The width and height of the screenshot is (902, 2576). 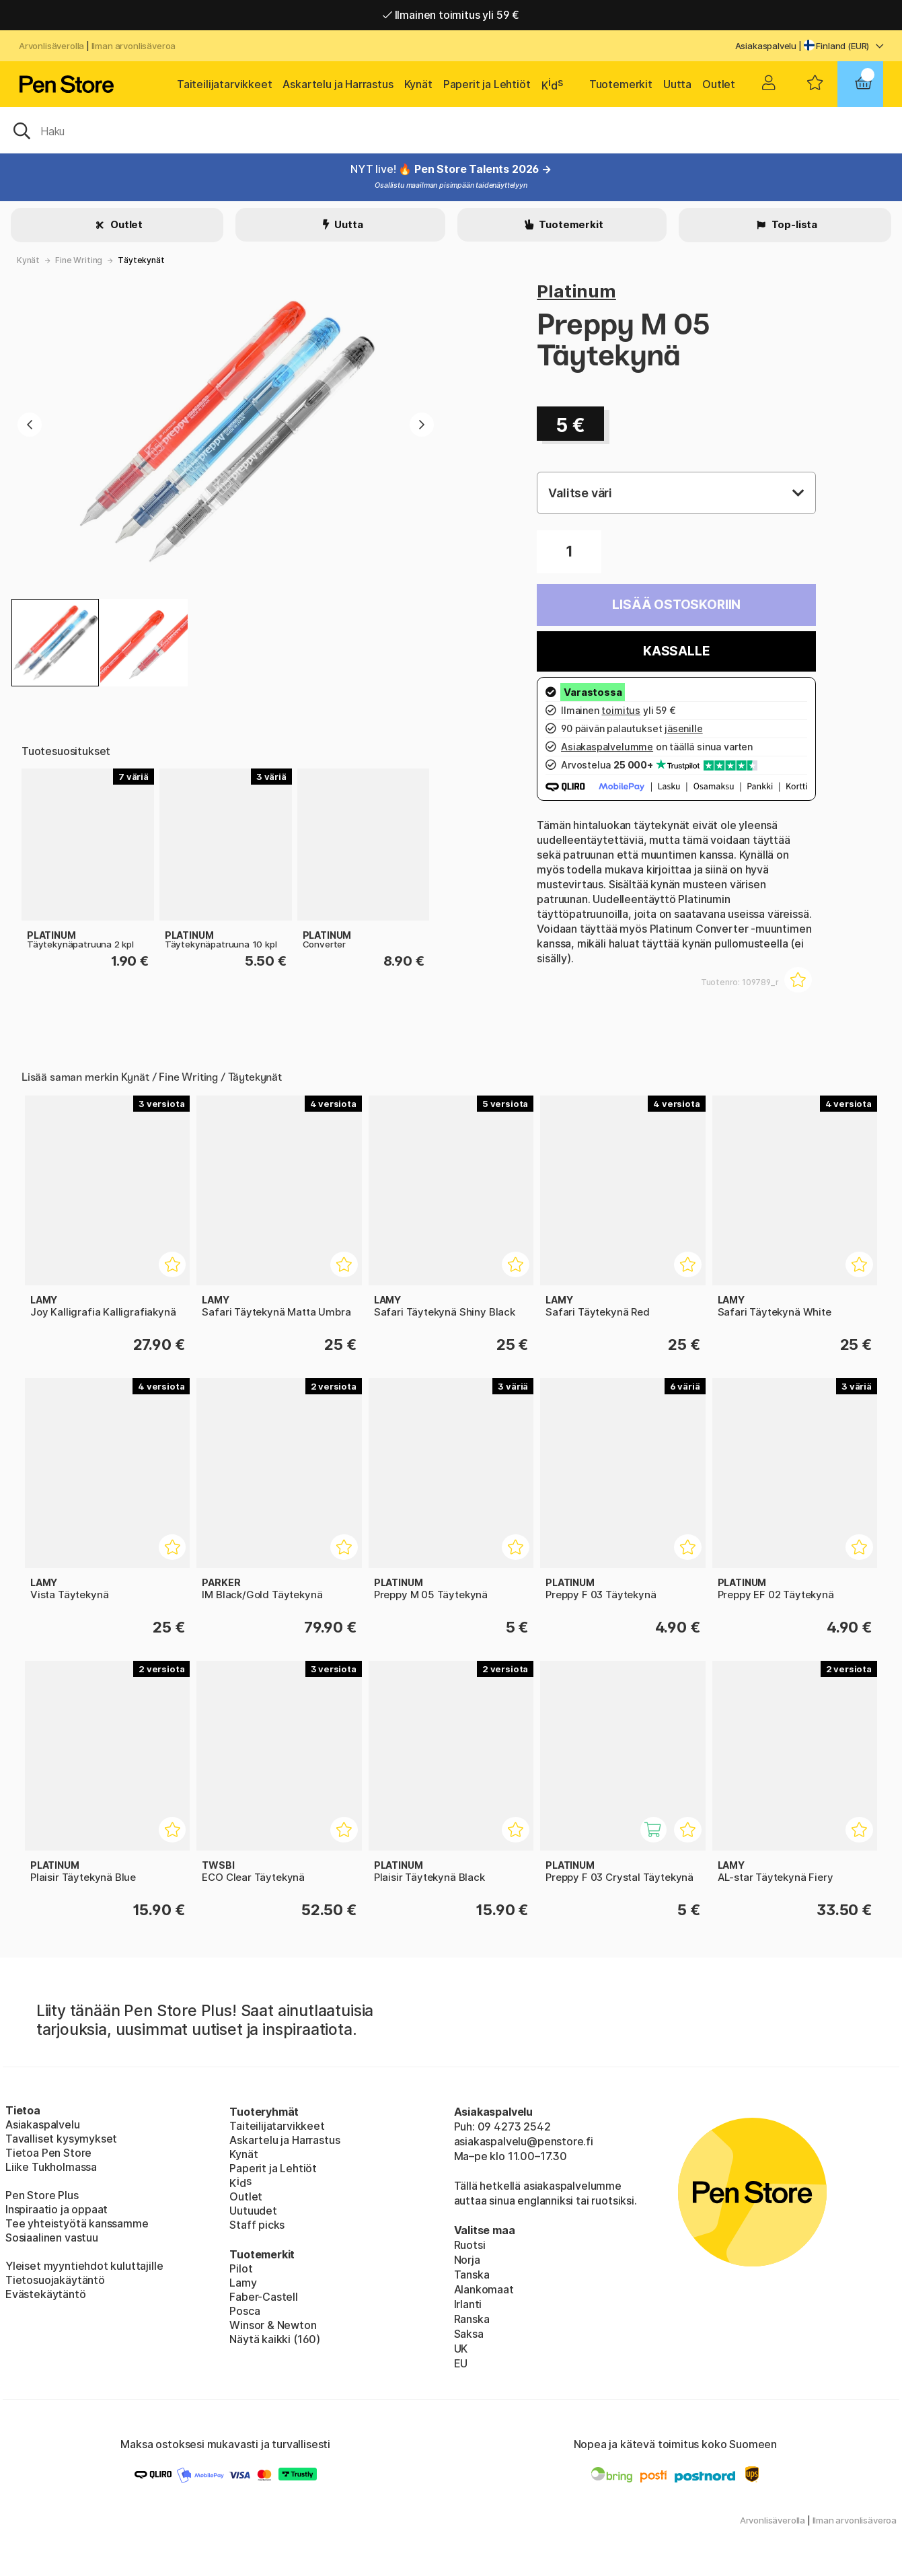 What do you see at coordinates (472, 2274) in the screenshot?
I see `Tanska` at bounding box center [472, 2274].